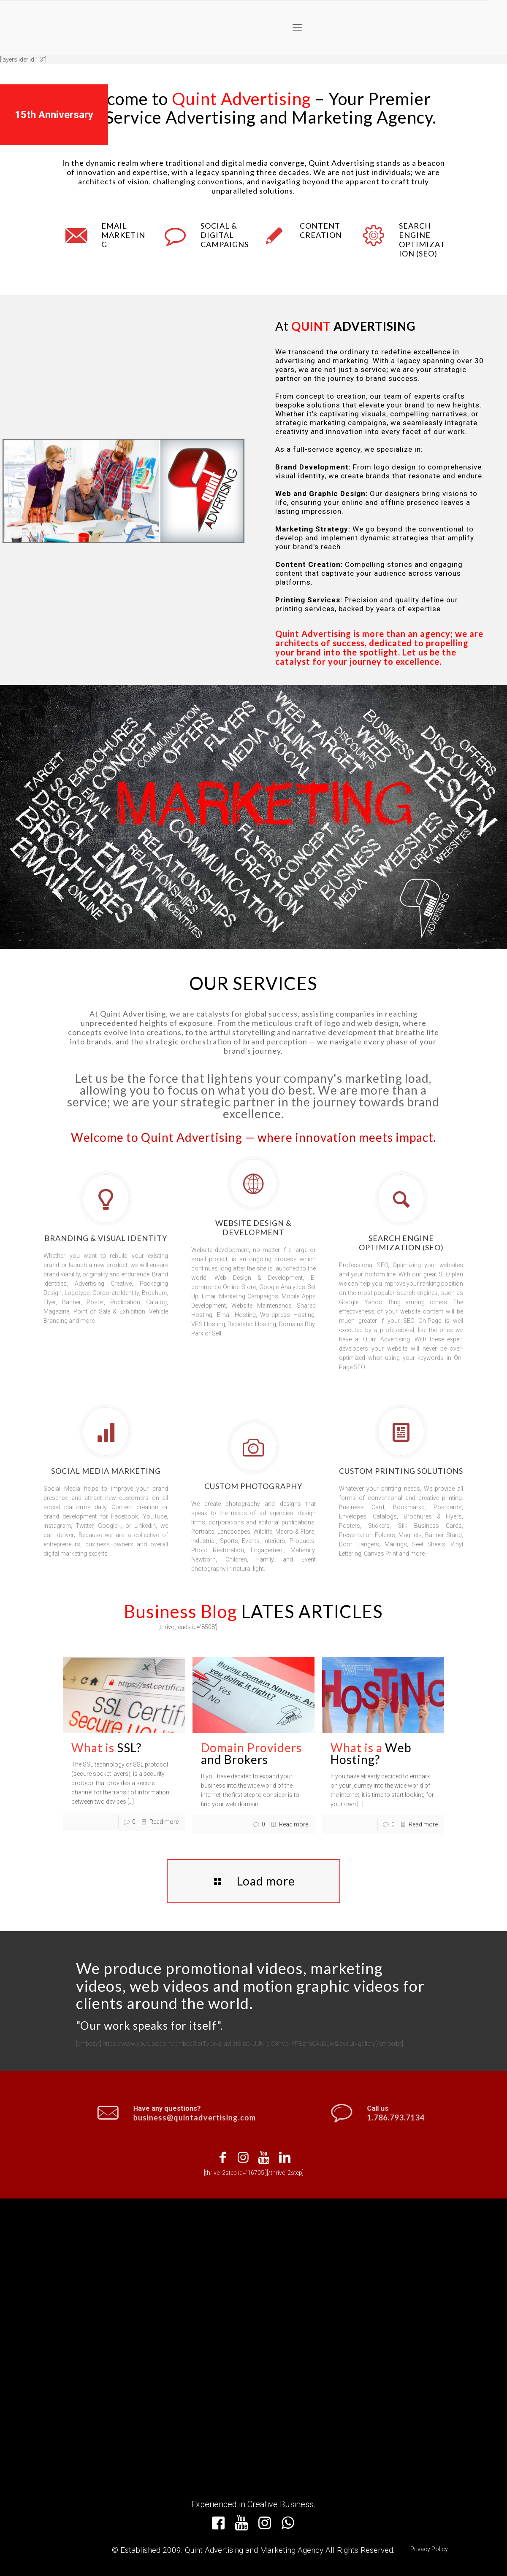 The width and height of the screenshot is (507, 2576). I want to click on and Brokers, so click(251, 1753).